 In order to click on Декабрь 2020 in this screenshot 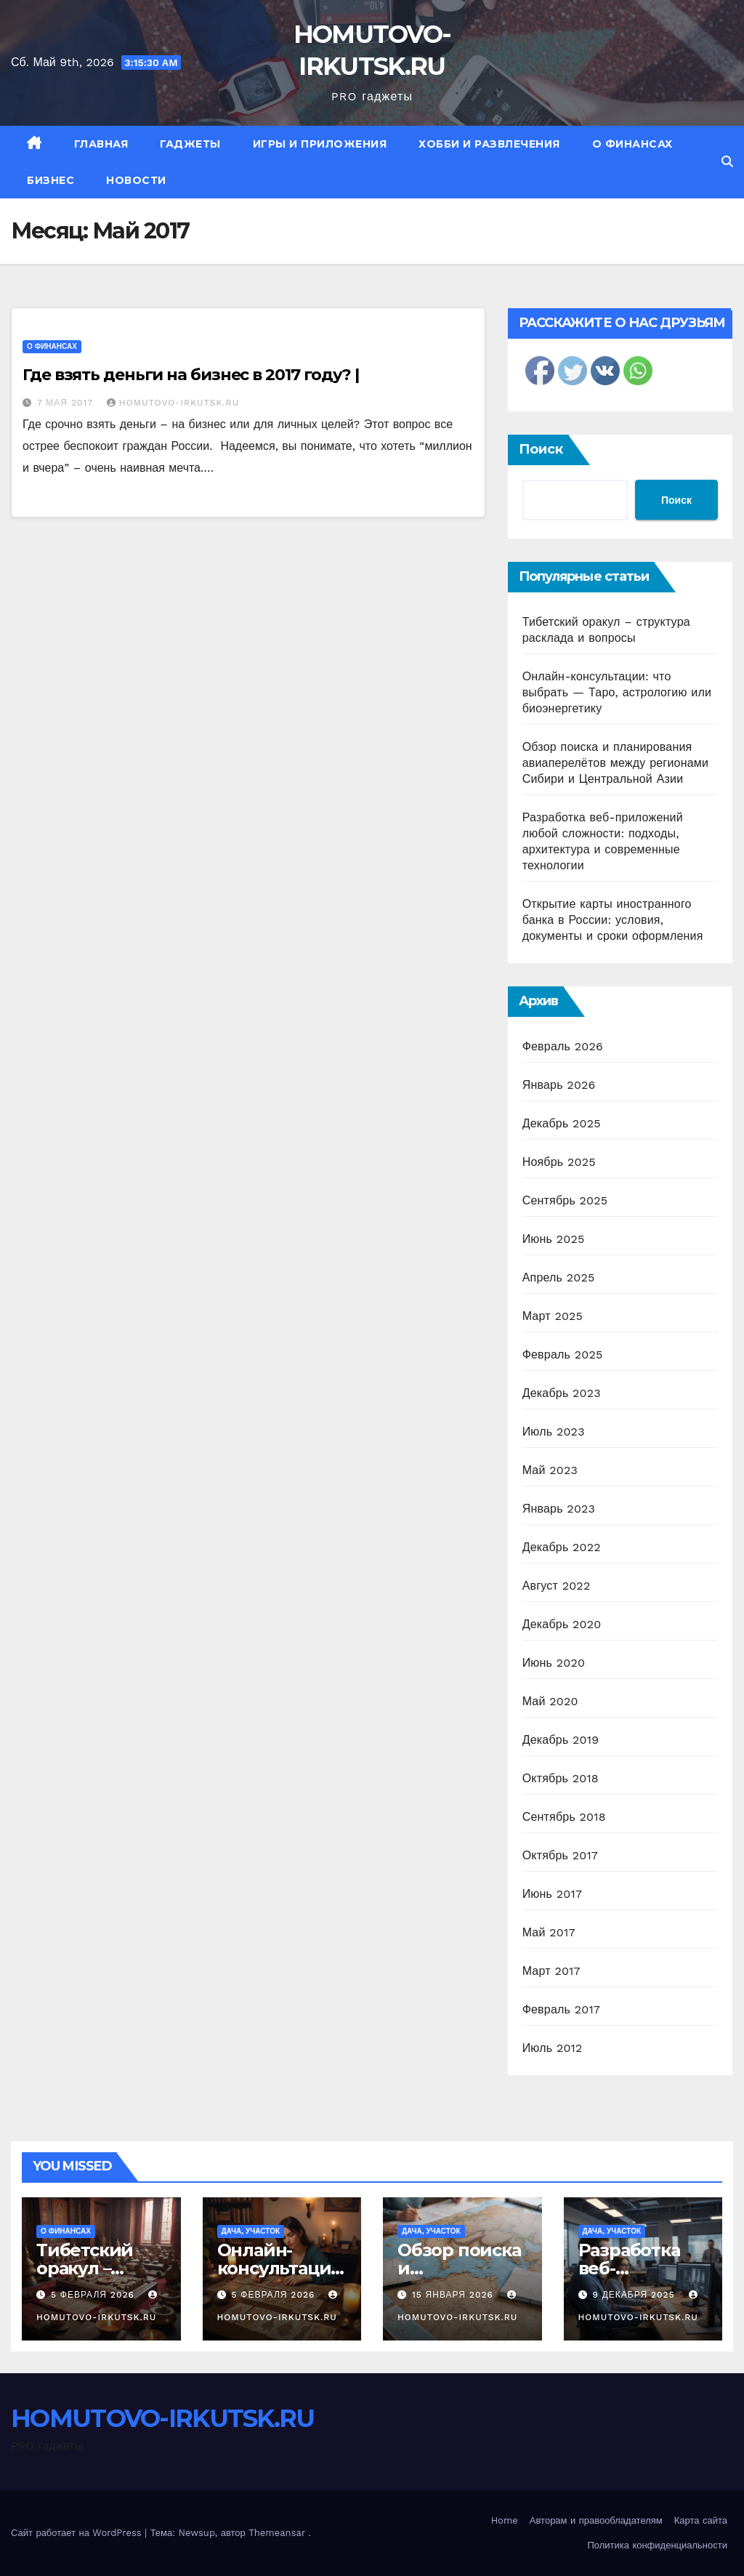, I will do `click(562, 1624)`.